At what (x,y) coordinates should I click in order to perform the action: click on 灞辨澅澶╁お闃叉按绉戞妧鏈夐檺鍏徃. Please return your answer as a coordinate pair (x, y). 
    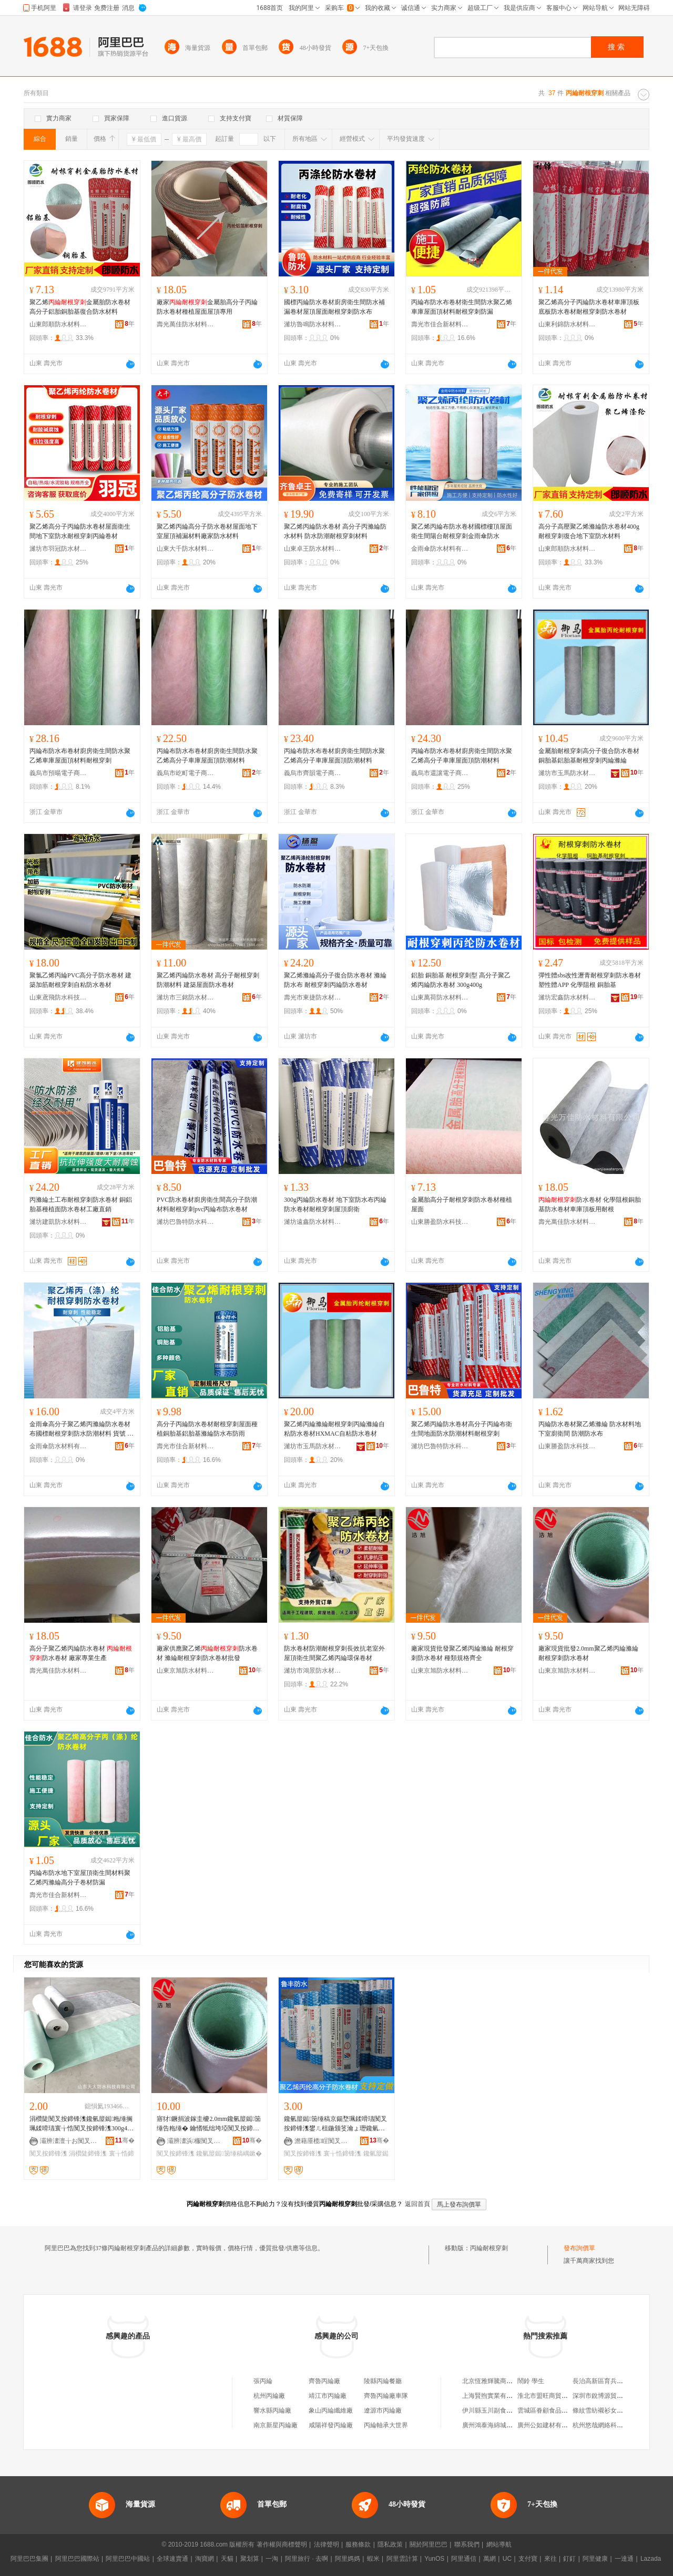
    Looking at the image, I should click on (69, 2141).